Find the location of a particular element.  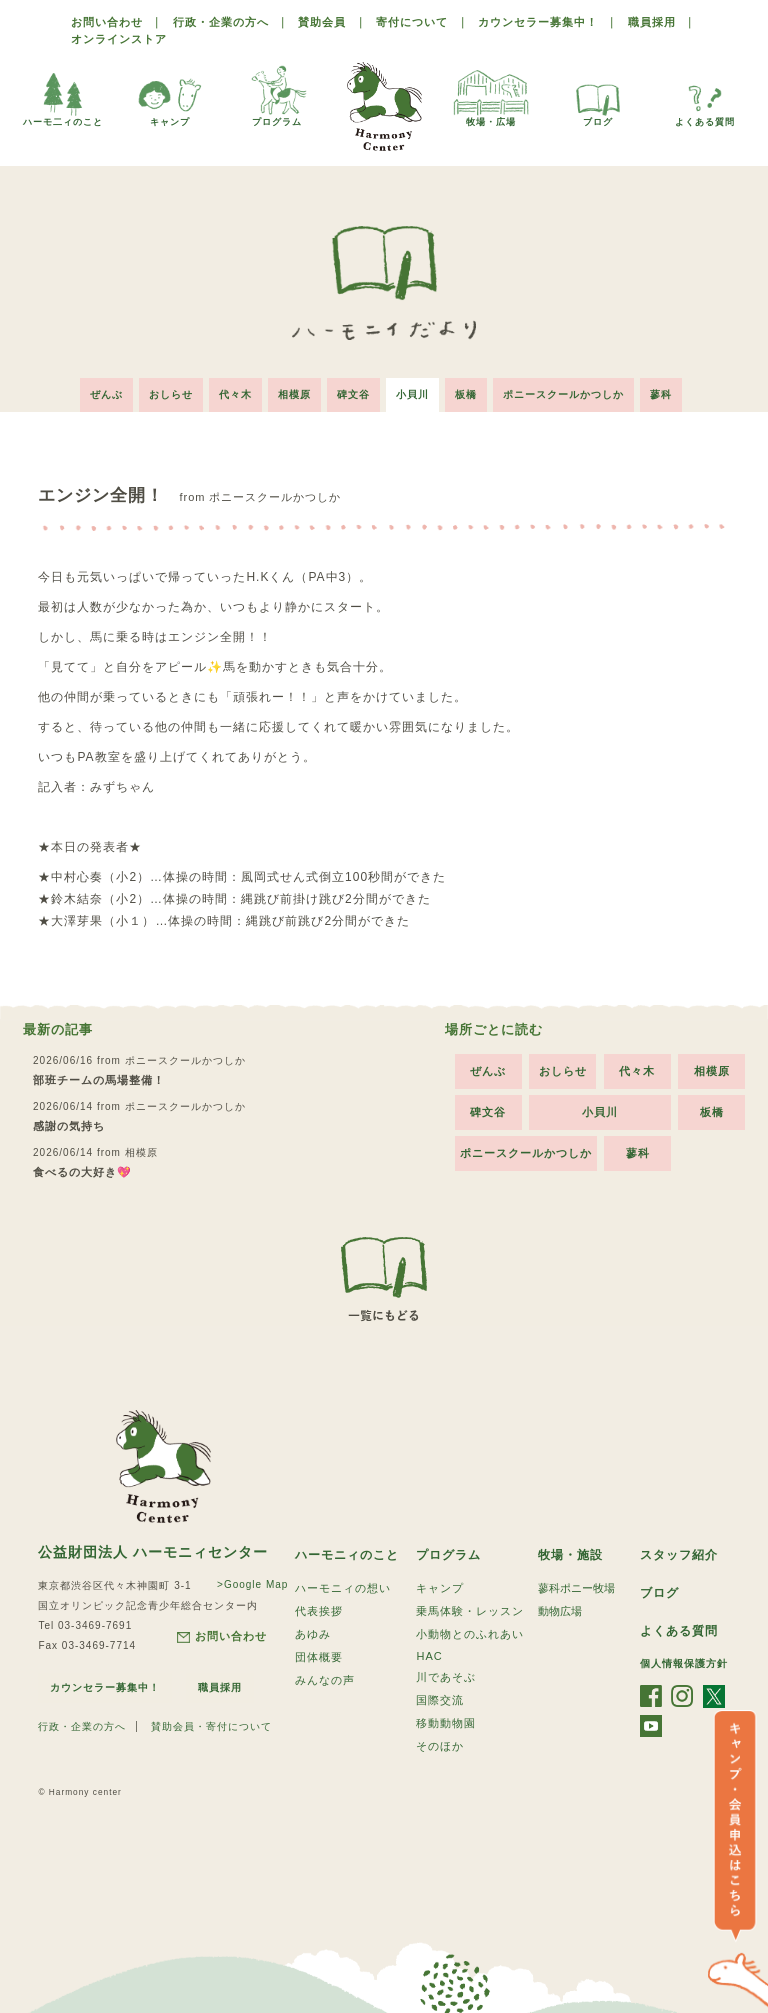

公益財団法人 ハーモニィセンター is located at coordinates (153, 1552).